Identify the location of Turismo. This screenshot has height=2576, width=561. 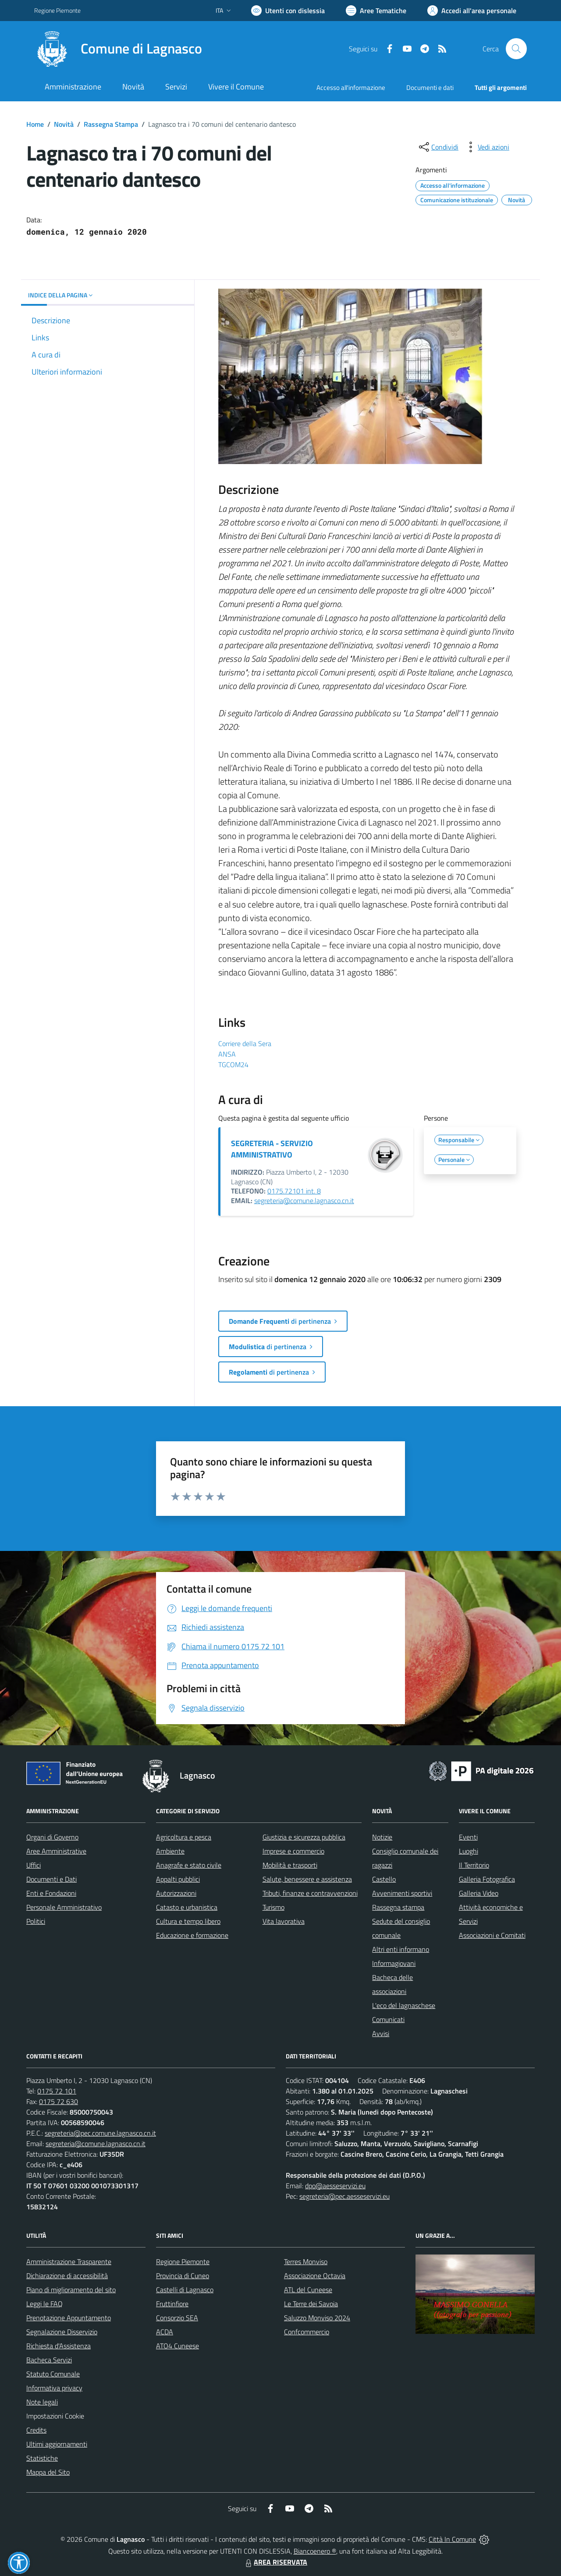
(273, 1907).